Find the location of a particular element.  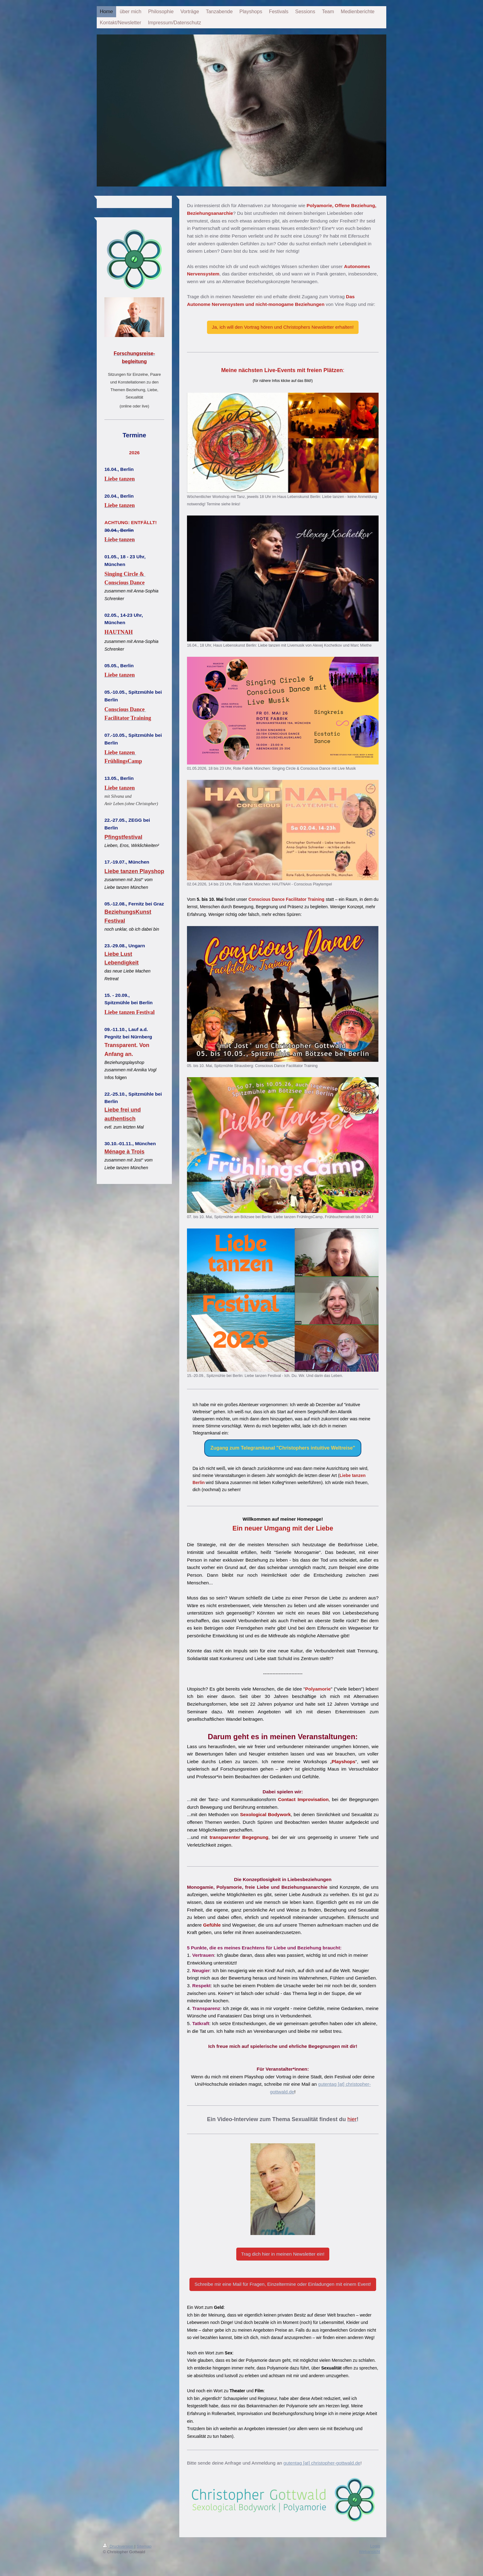

Schreibe mir eine Mail für Fragen, Einzeltermine oder Einladungen mit einem Event! is located at coordinates (282, 2284).